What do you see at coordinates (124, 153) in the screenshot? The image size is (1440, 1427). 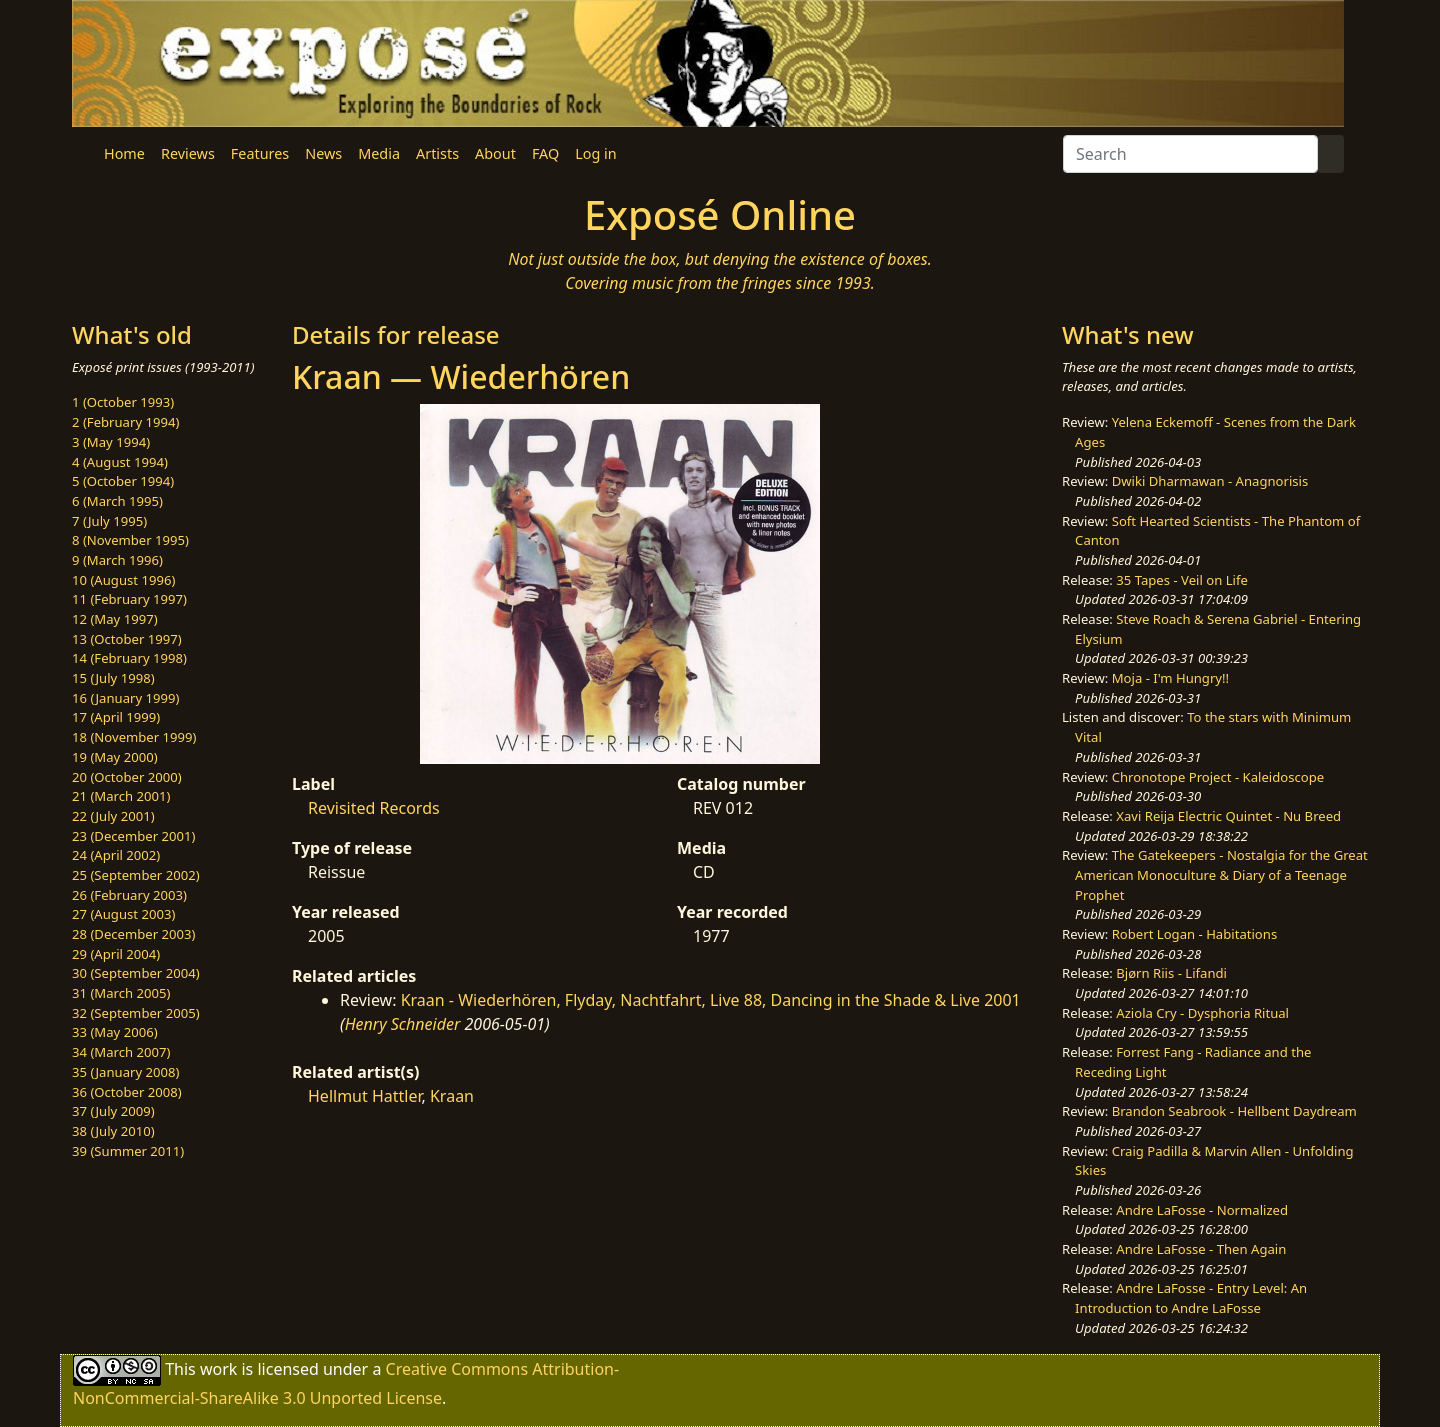 I see `Home` at bounding box center [124, 153].